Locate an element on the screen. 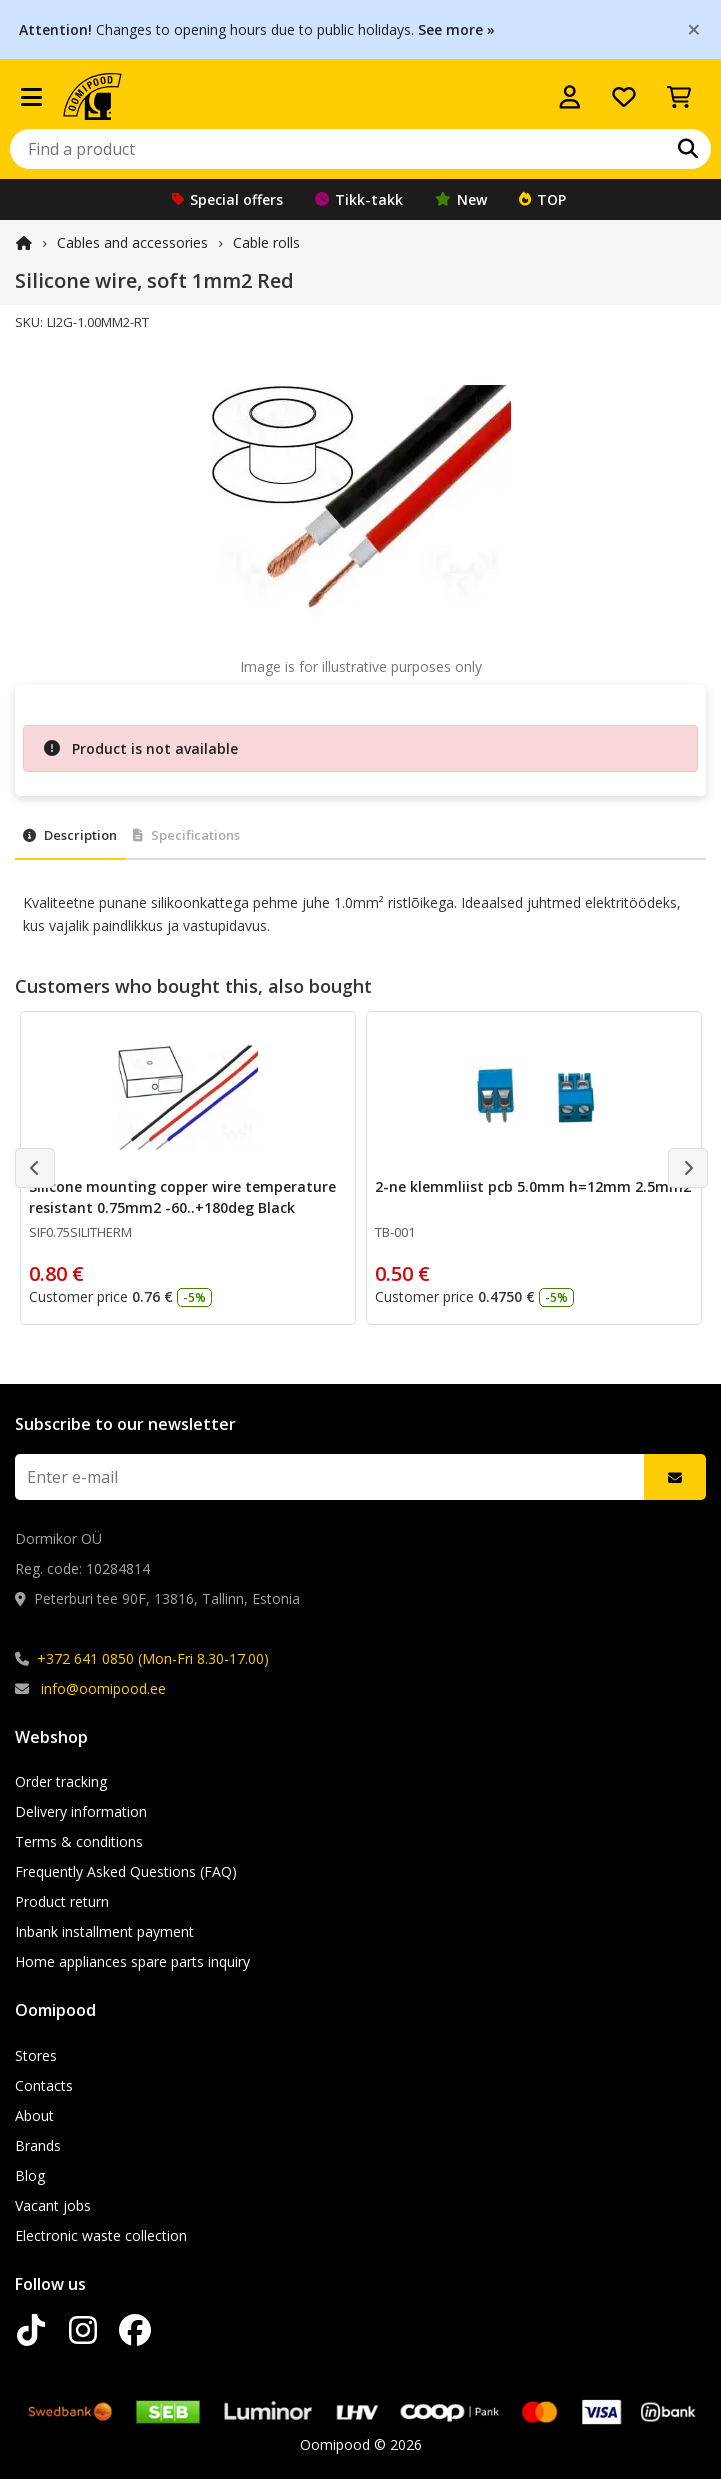 The image size is (721, 2479). Terms & conditions is located at coordinates (79, 1841).